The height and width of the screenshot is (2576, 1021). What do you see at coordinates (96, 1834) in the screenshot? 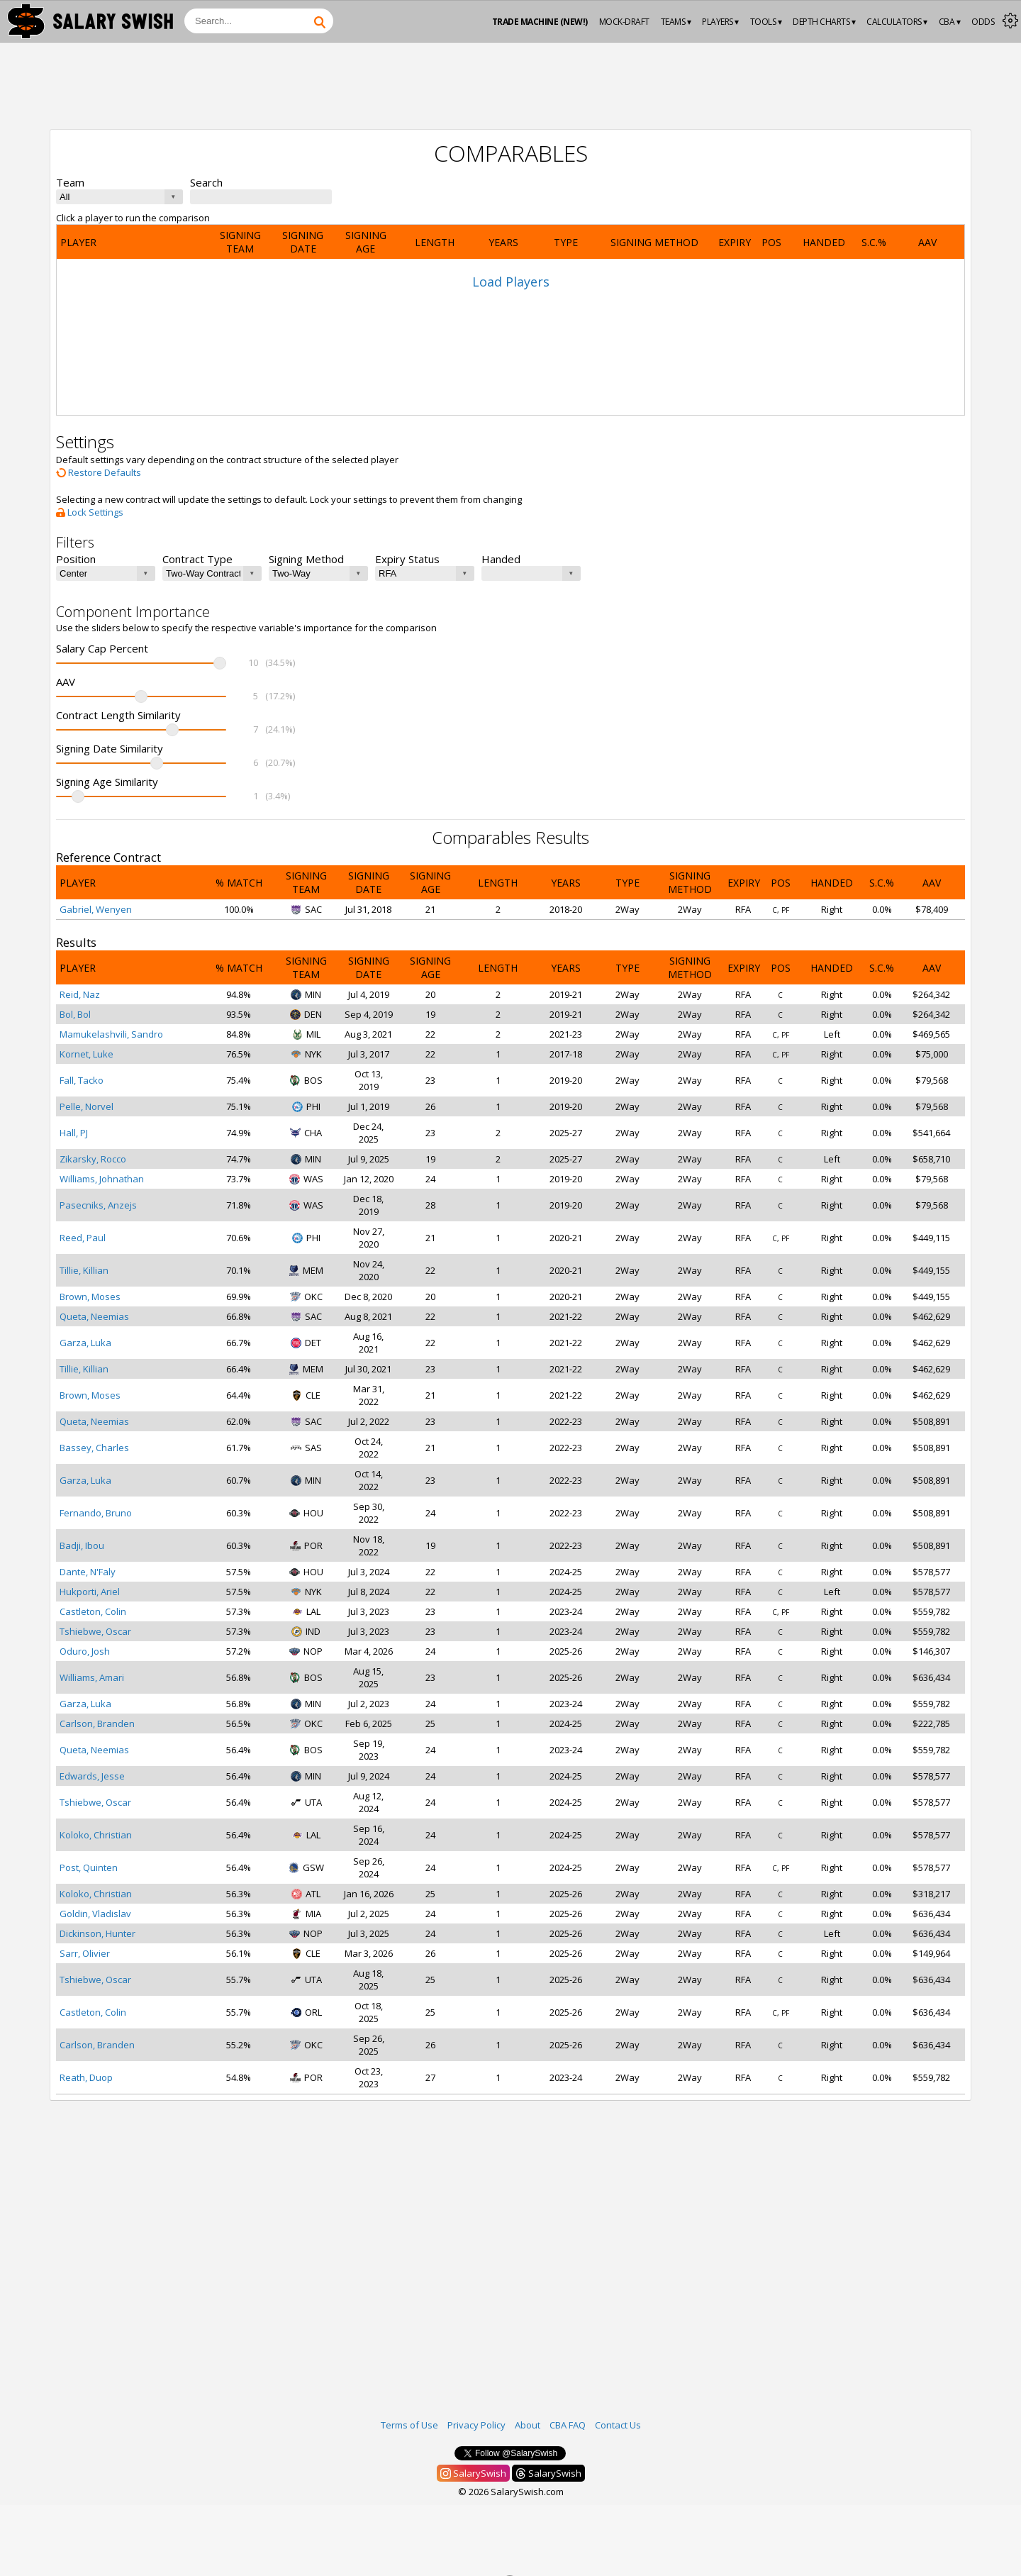
I see `Koloko, Christian` at bounding box center [96, 1834].